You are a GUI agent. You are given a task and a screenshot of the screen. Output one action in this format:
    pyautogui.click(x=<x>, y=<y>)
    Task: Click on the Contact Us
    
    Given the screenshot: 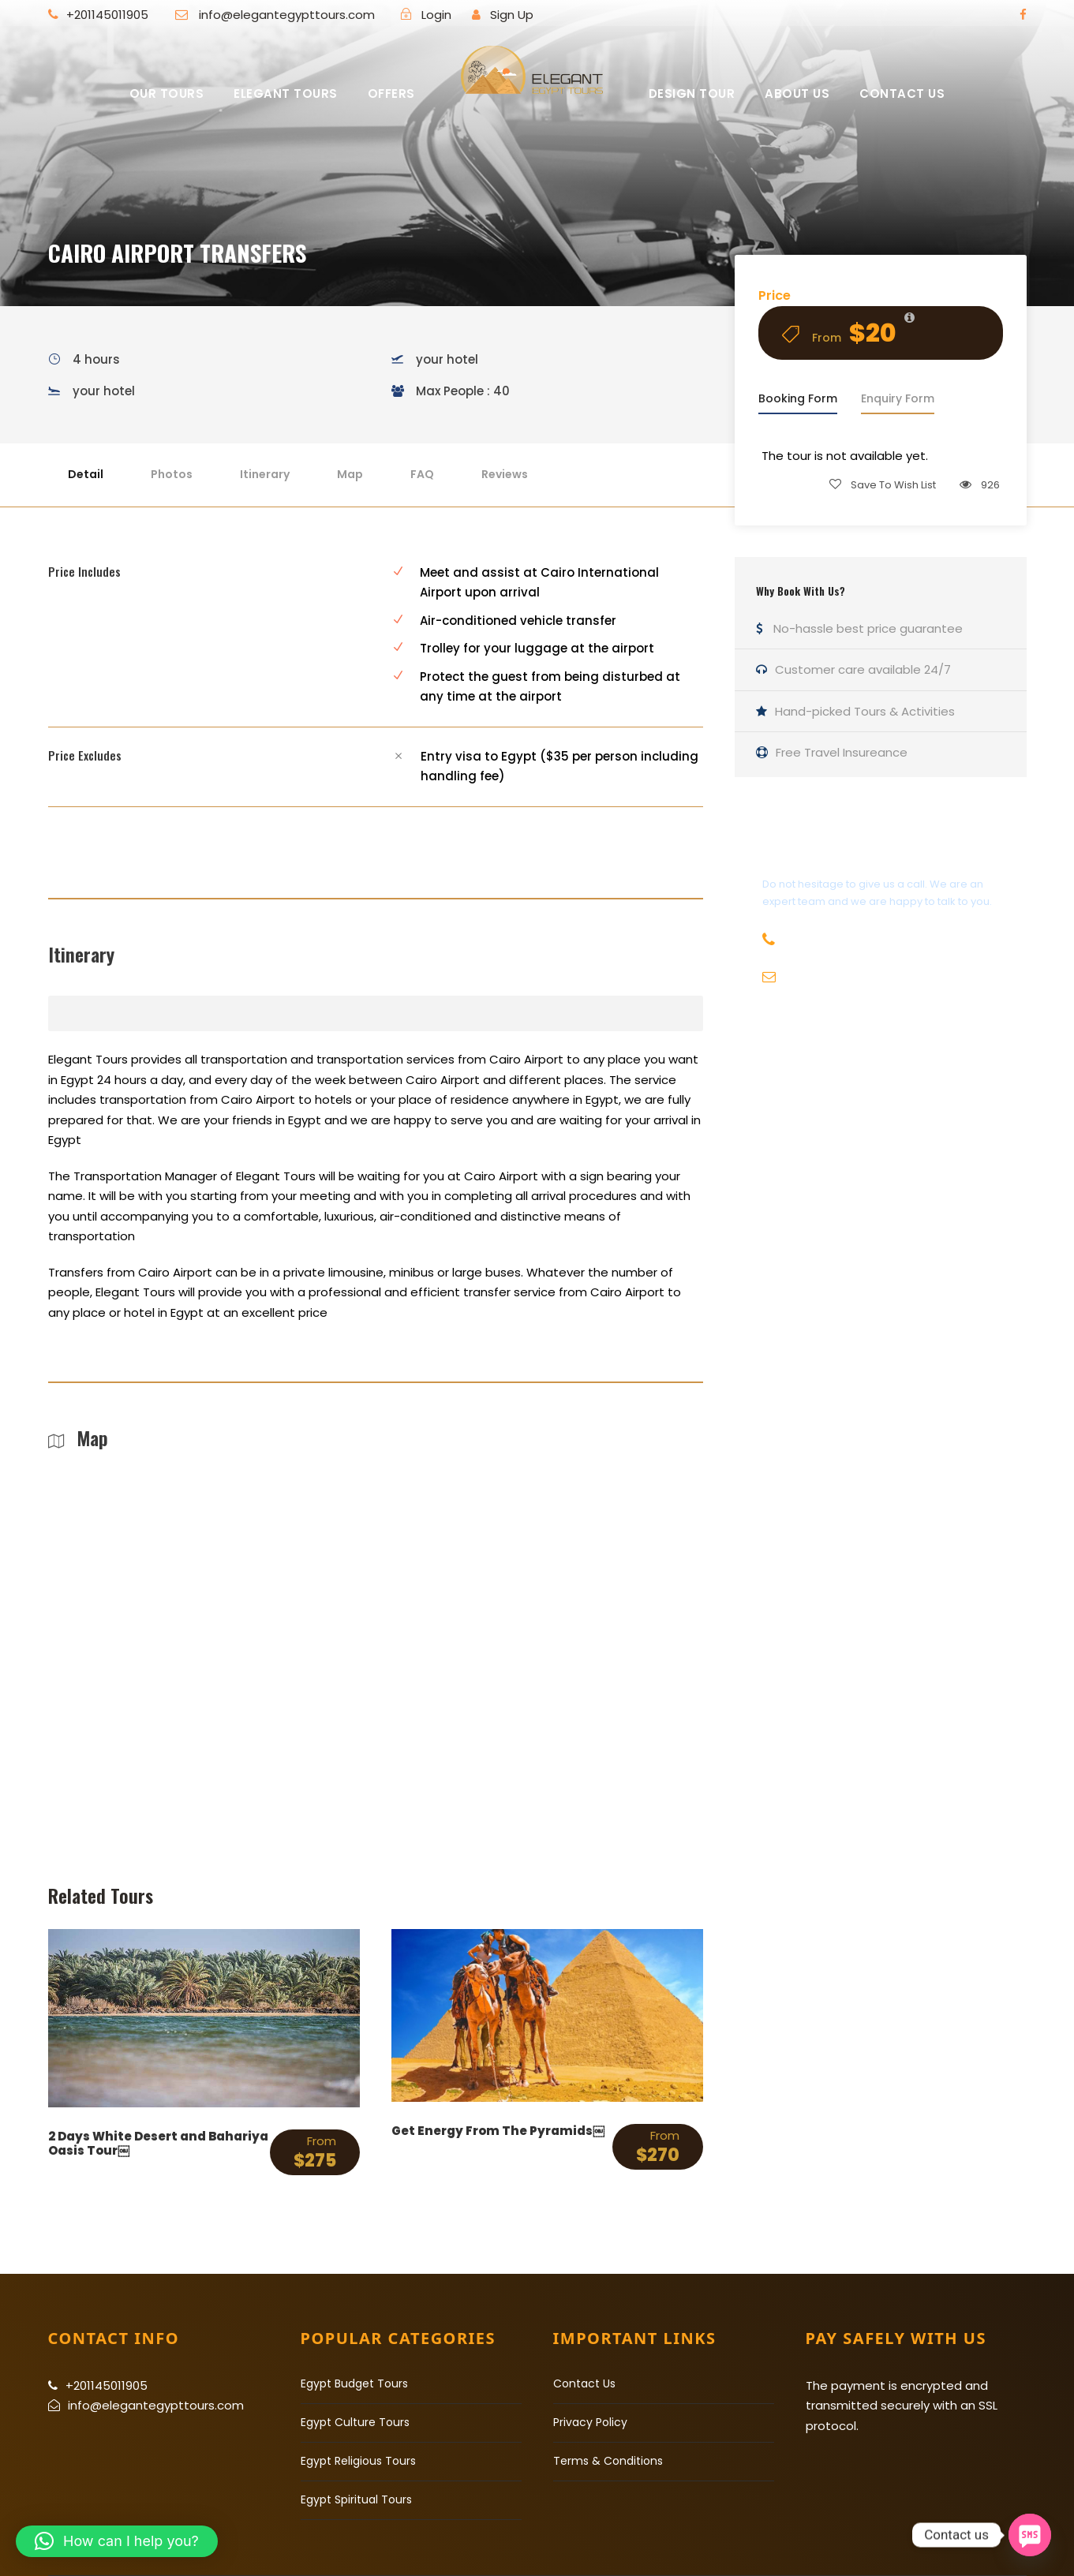 What is the action you would take?
    pyautogui.click(x=584, y=2383)
    